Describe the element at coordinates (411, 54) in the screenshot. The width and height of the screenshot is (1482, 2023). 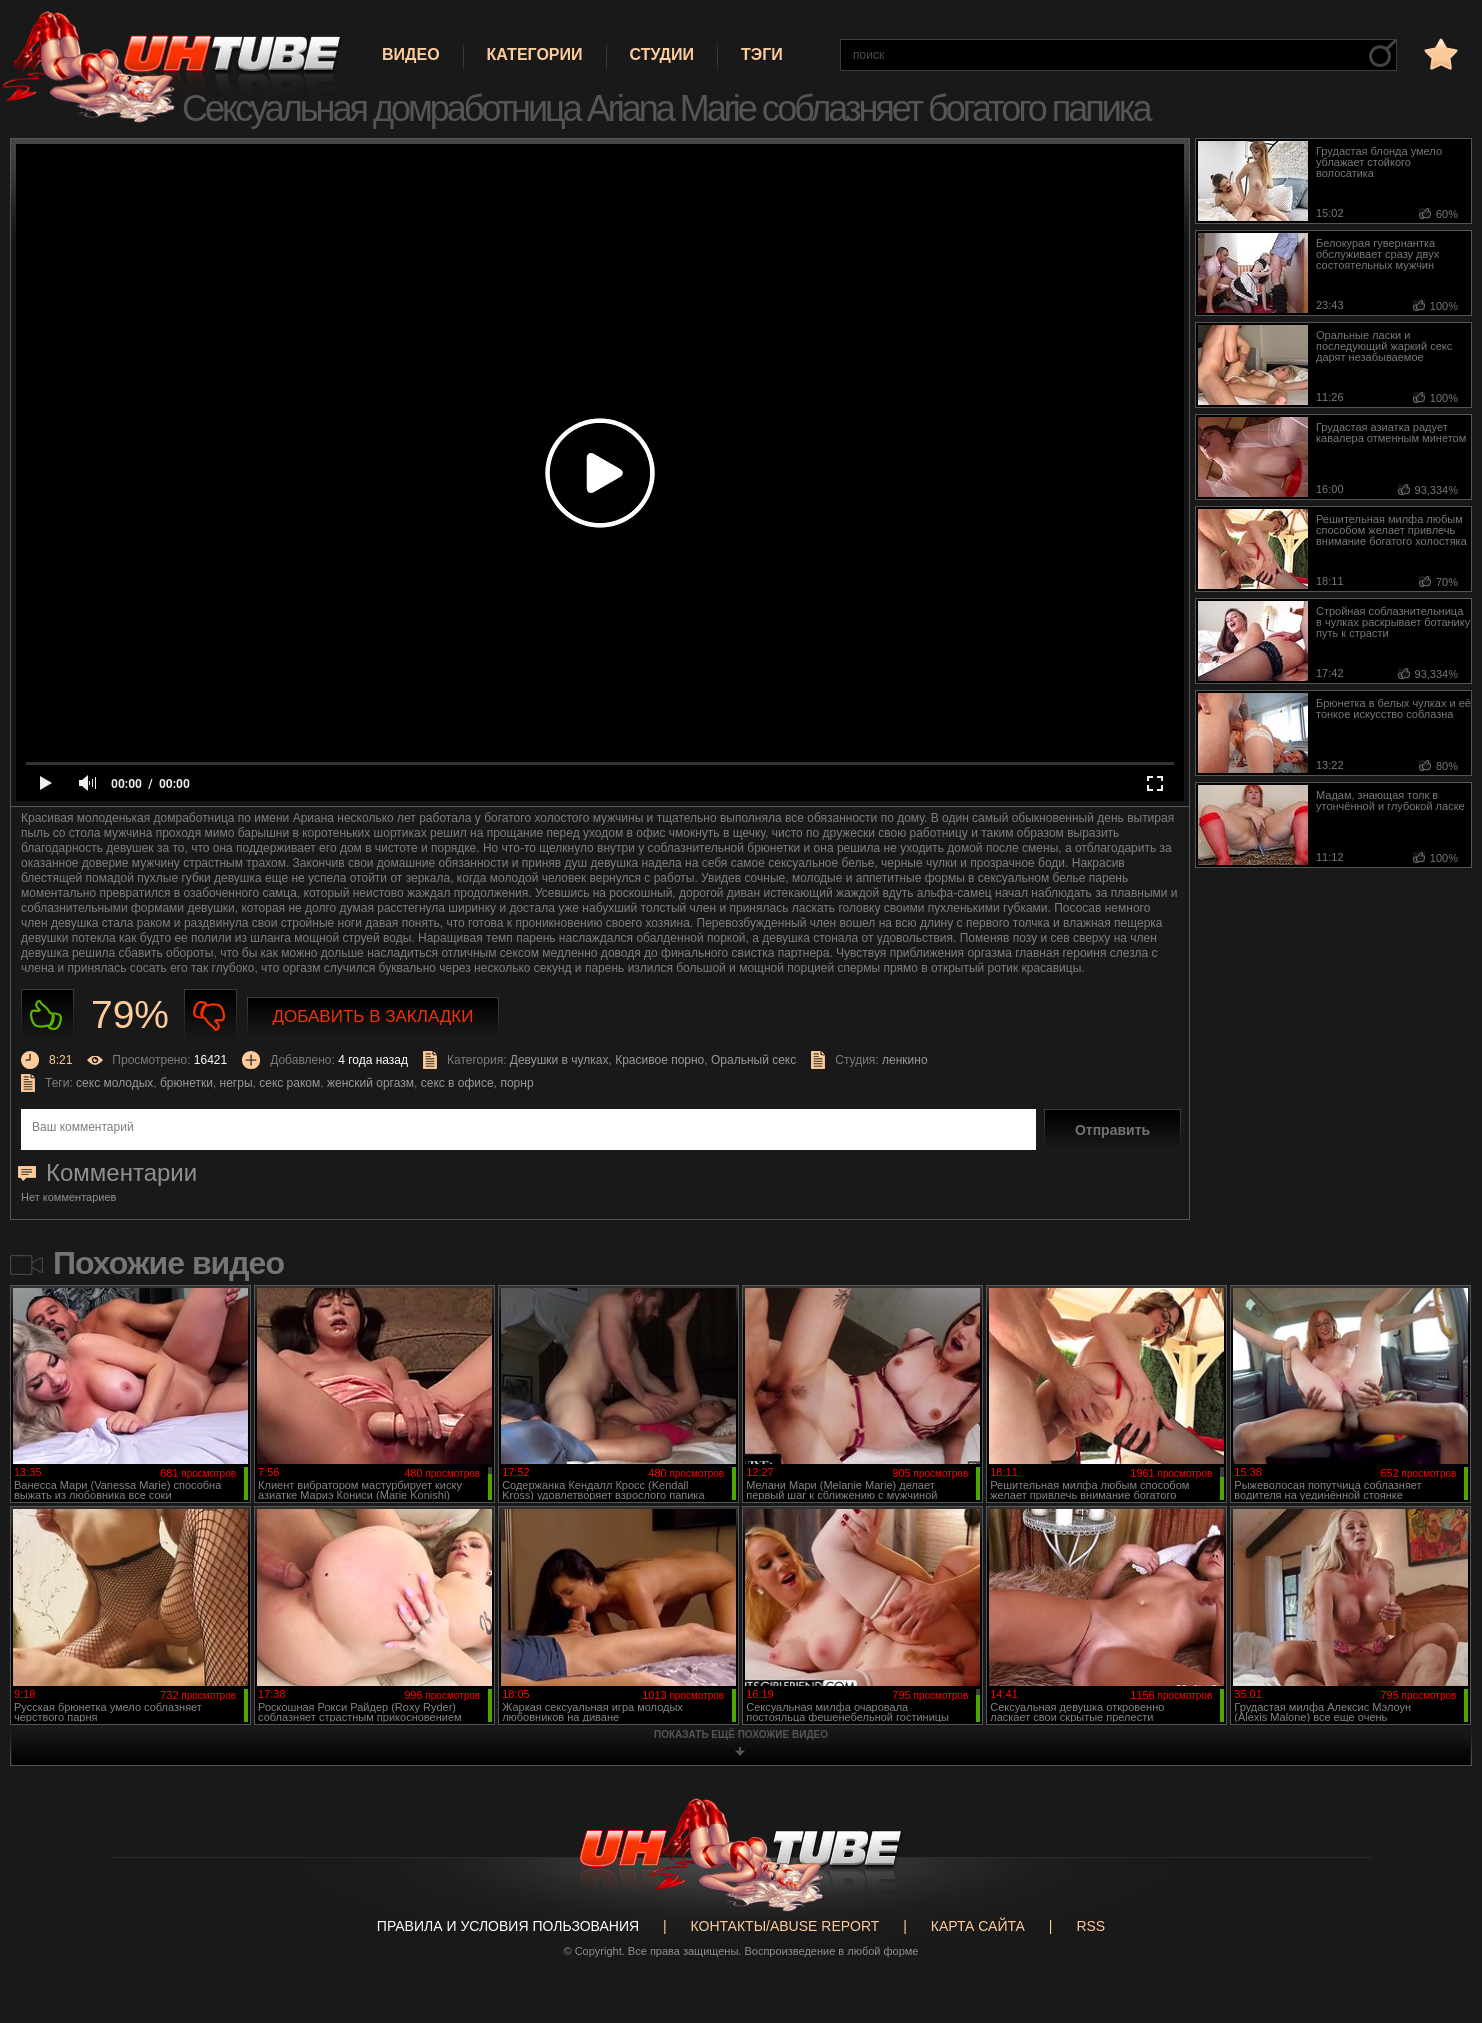
I see `Видео` at that location.